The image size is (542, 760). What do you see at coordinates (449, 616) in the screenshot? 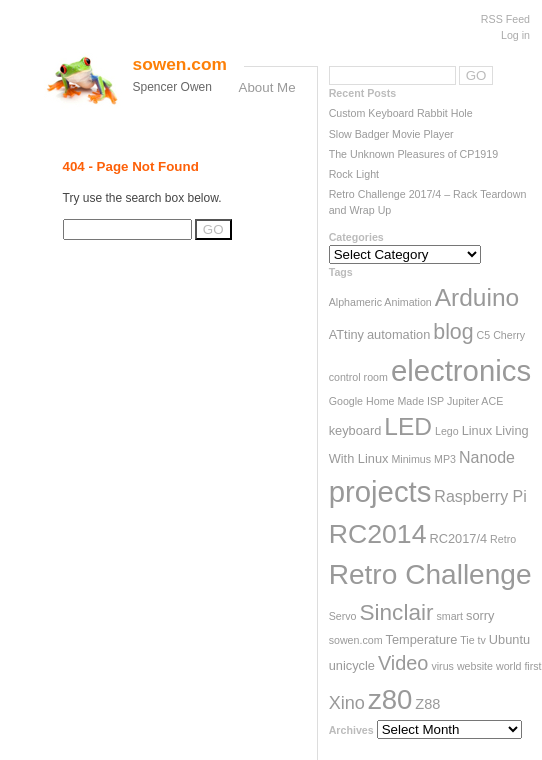
I see `smart [smart (2 items)]` at bounding box center [449, 616].